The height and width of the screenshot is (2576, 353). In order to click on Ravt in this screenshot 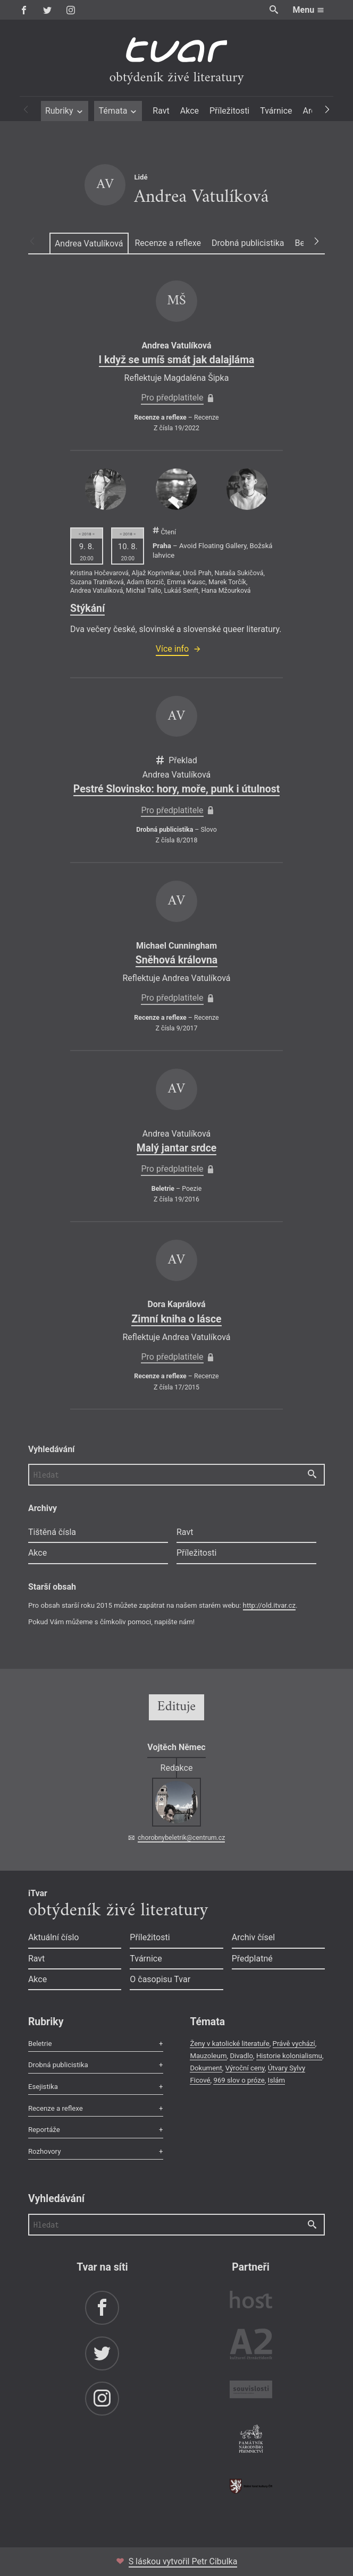, I will do `click(161, 111)`.